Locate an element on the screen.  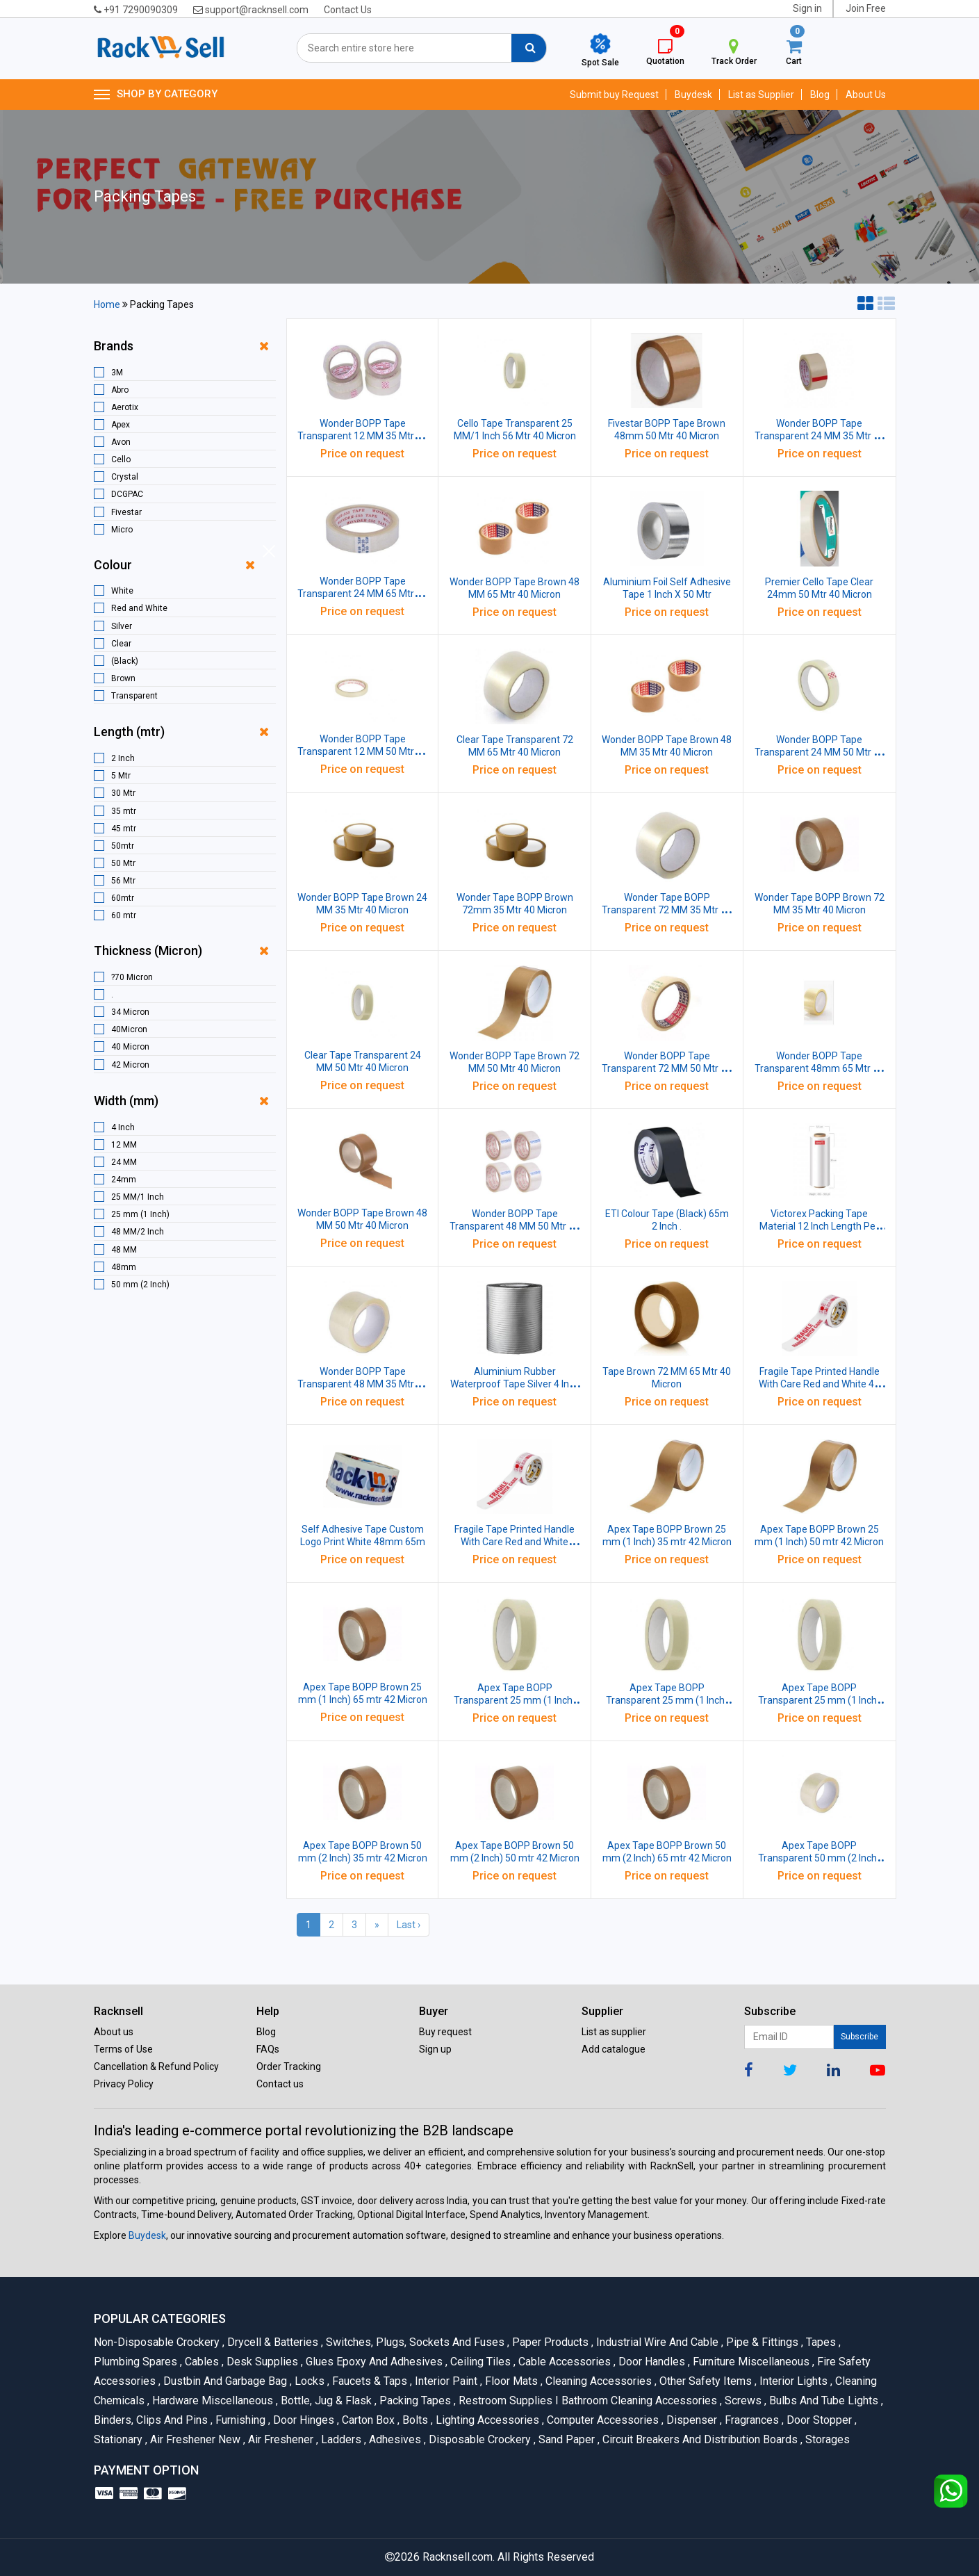
50mtr is located at coordinates (122, 846).